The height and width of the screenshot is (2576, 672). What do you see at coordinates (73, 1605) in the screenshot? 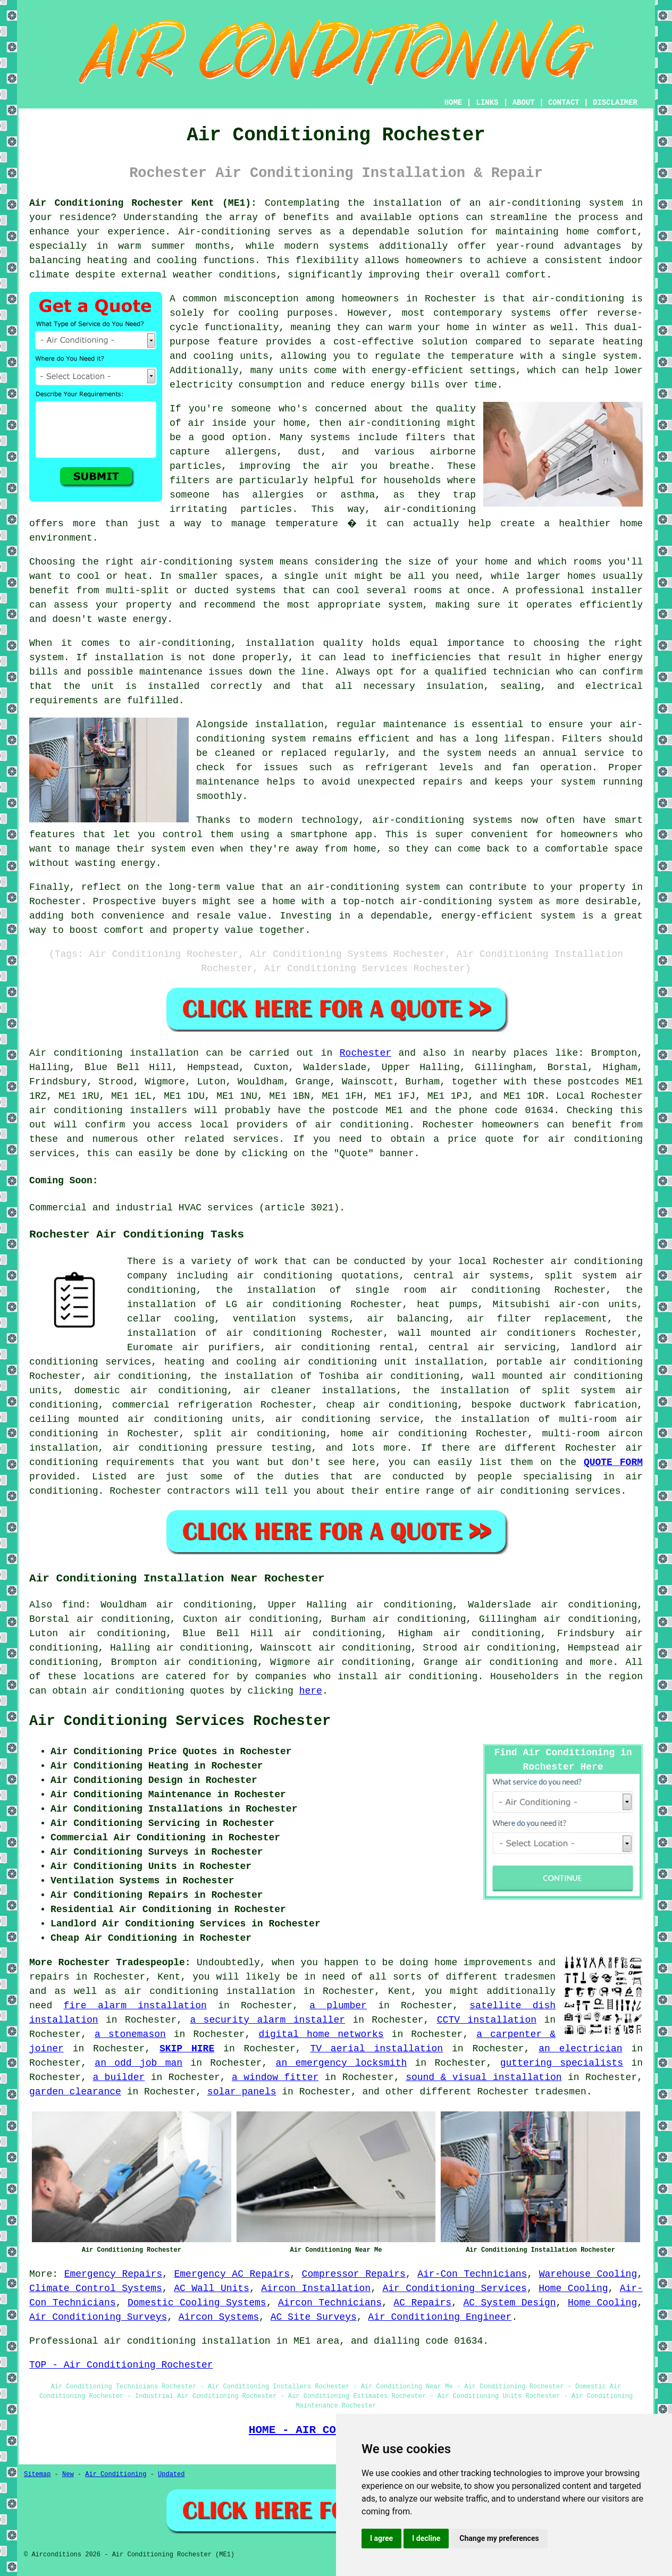
I see `find` at bounding box center [73, 1605].